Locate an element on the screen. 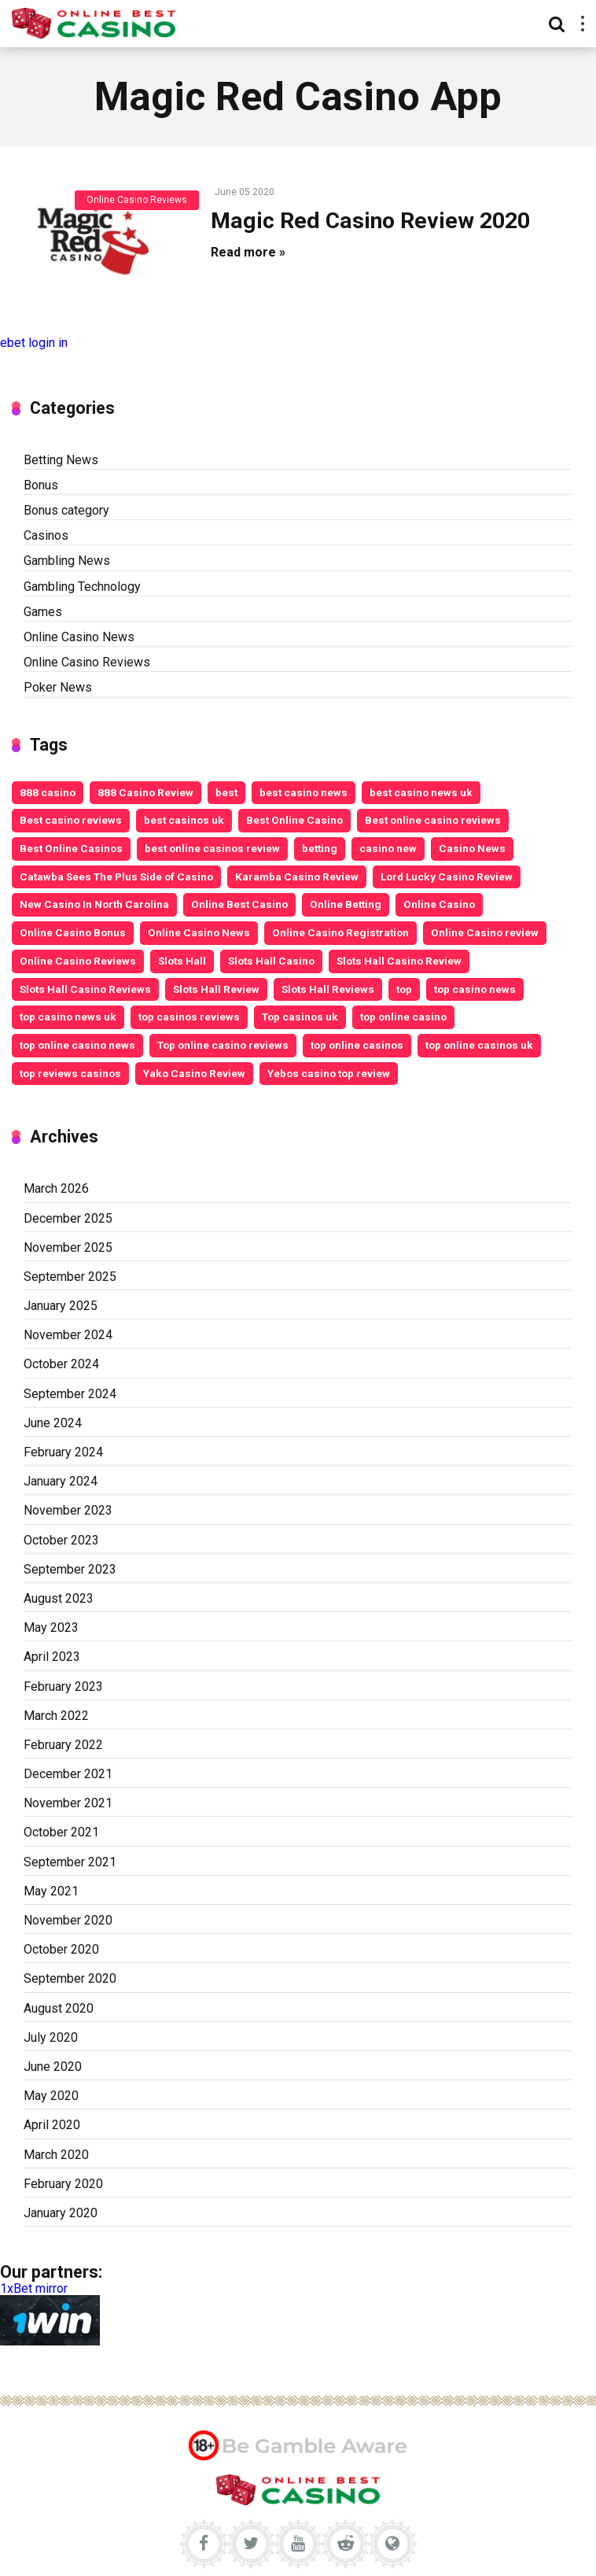 This screenshot has width=596, height=2576. Online Casino Reviews [Online Casino Reviews (8 items)] is located at coordinates (78, 960).